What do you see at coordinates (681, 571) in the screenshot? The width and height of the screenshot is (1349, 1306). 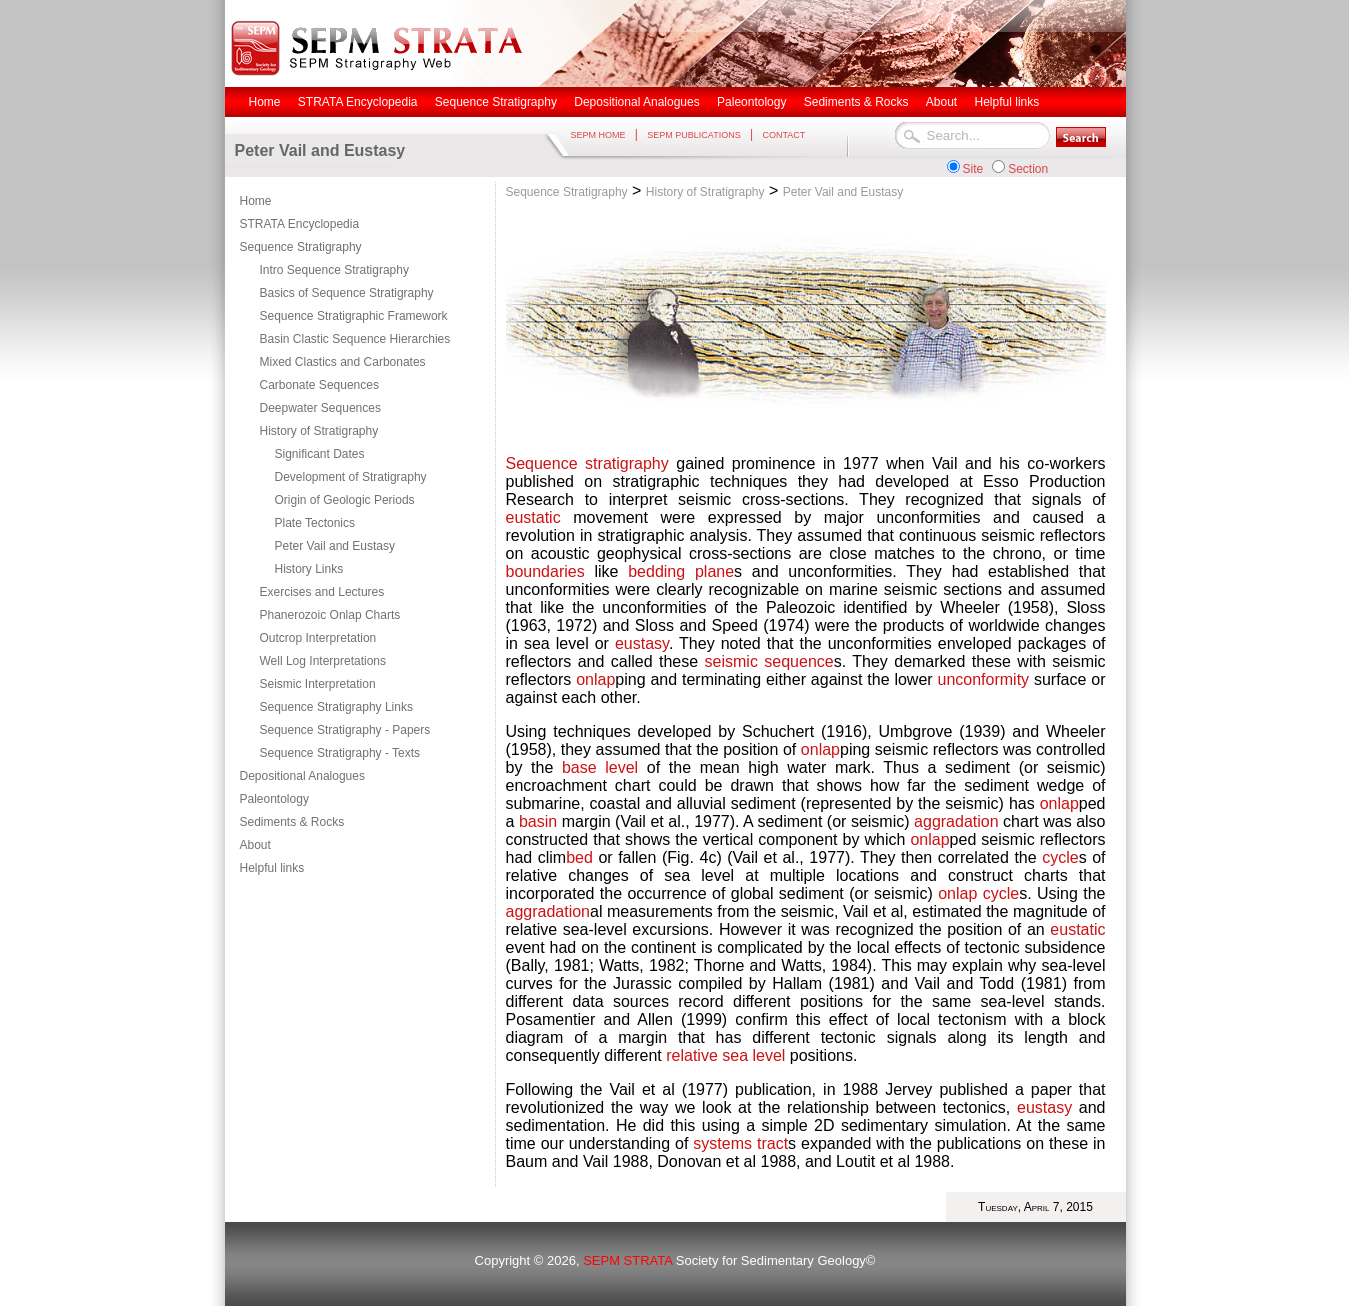 I see `bedding plane` at bounding box center [681, 571].